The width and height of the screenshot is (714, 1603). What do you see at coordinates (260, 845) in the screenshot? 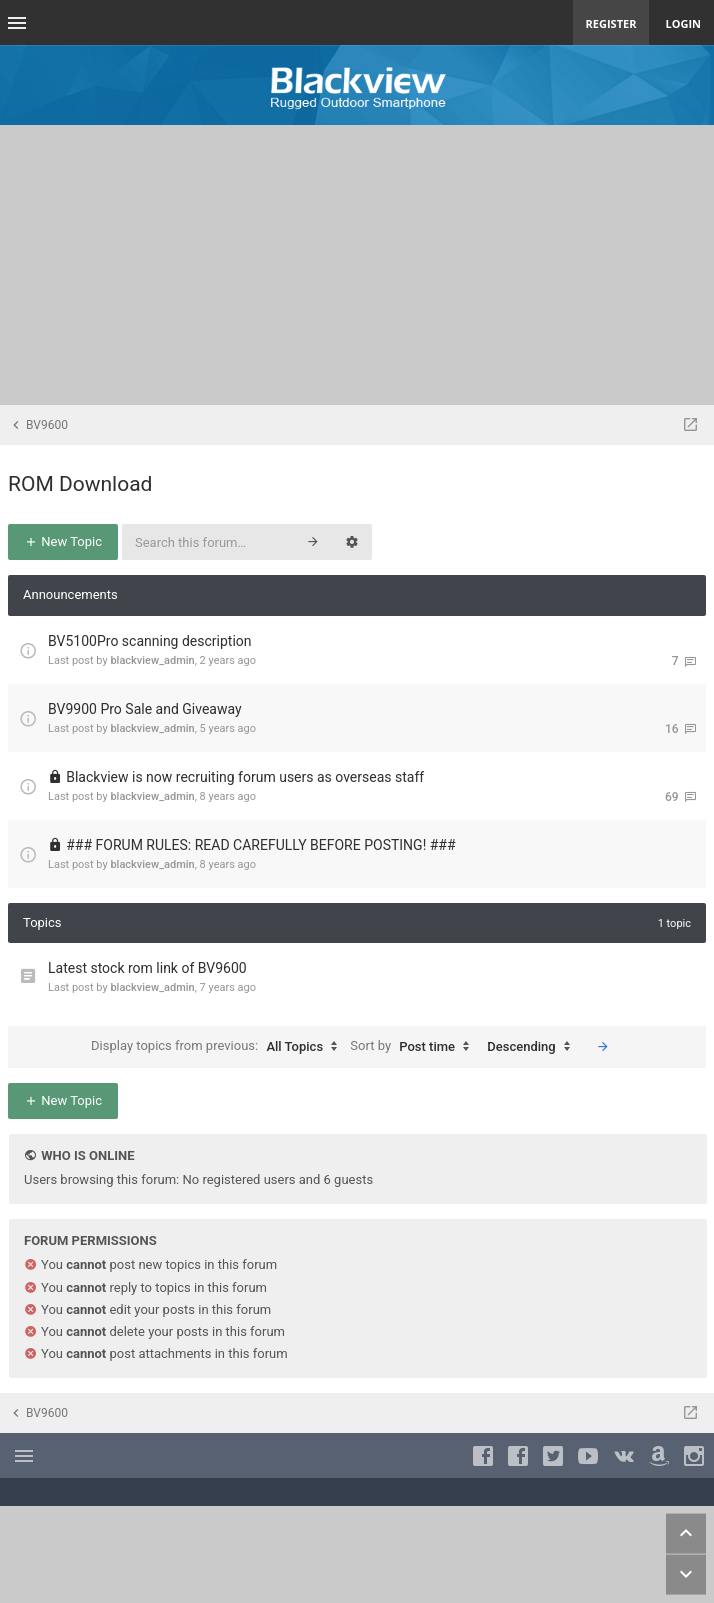
I see `### FORUM RULES: READ CAREFULLY BEFORE POSTING! ###` at bounding box center [260, 845].